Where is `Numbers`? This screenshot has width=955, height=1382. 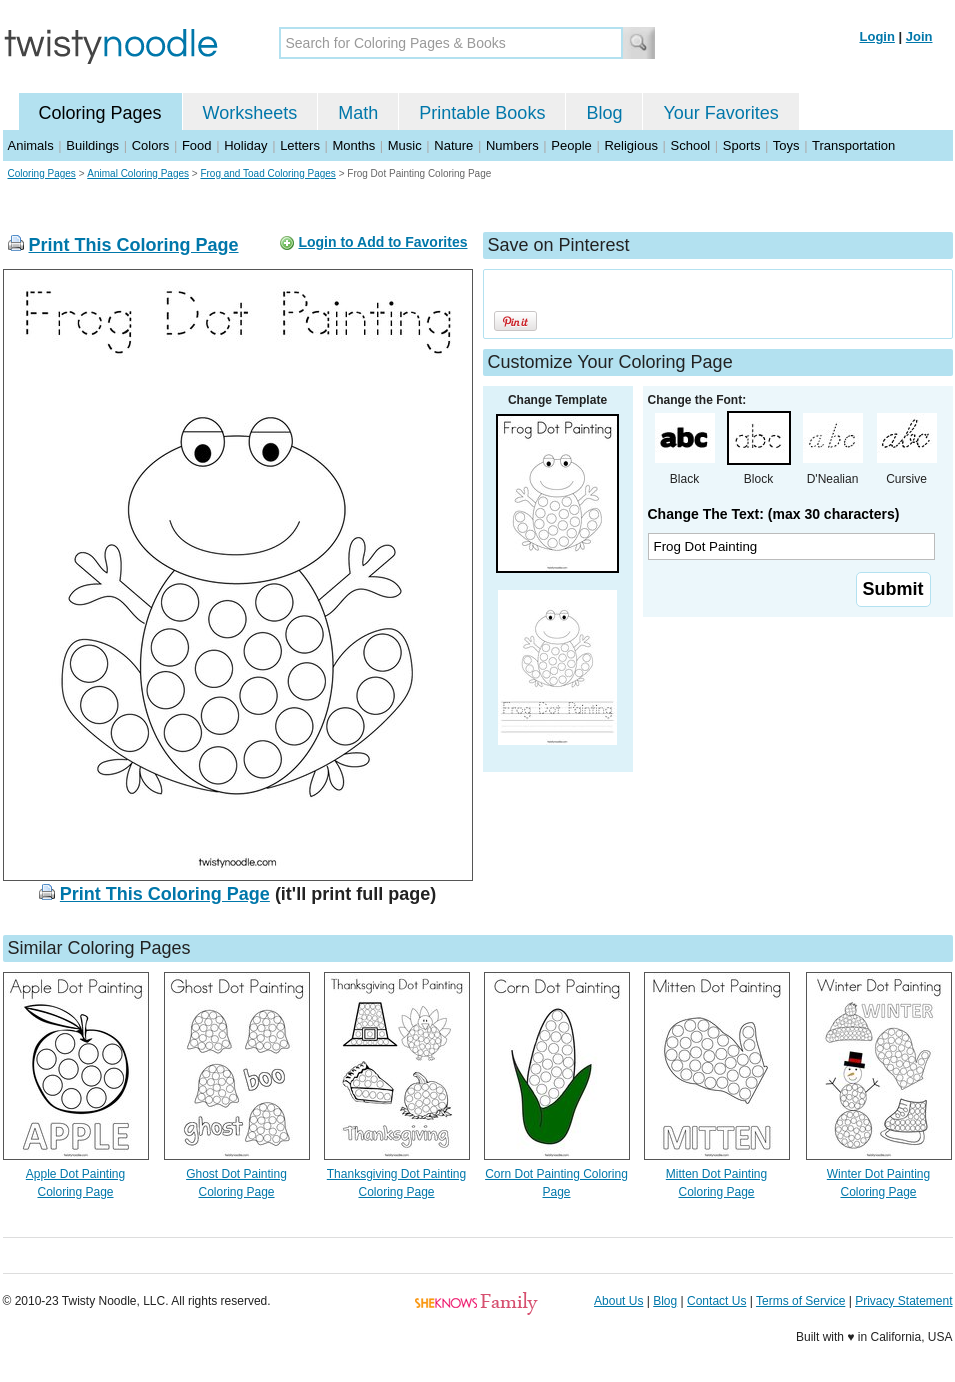
Numbers is located at coordinates (512, 145).